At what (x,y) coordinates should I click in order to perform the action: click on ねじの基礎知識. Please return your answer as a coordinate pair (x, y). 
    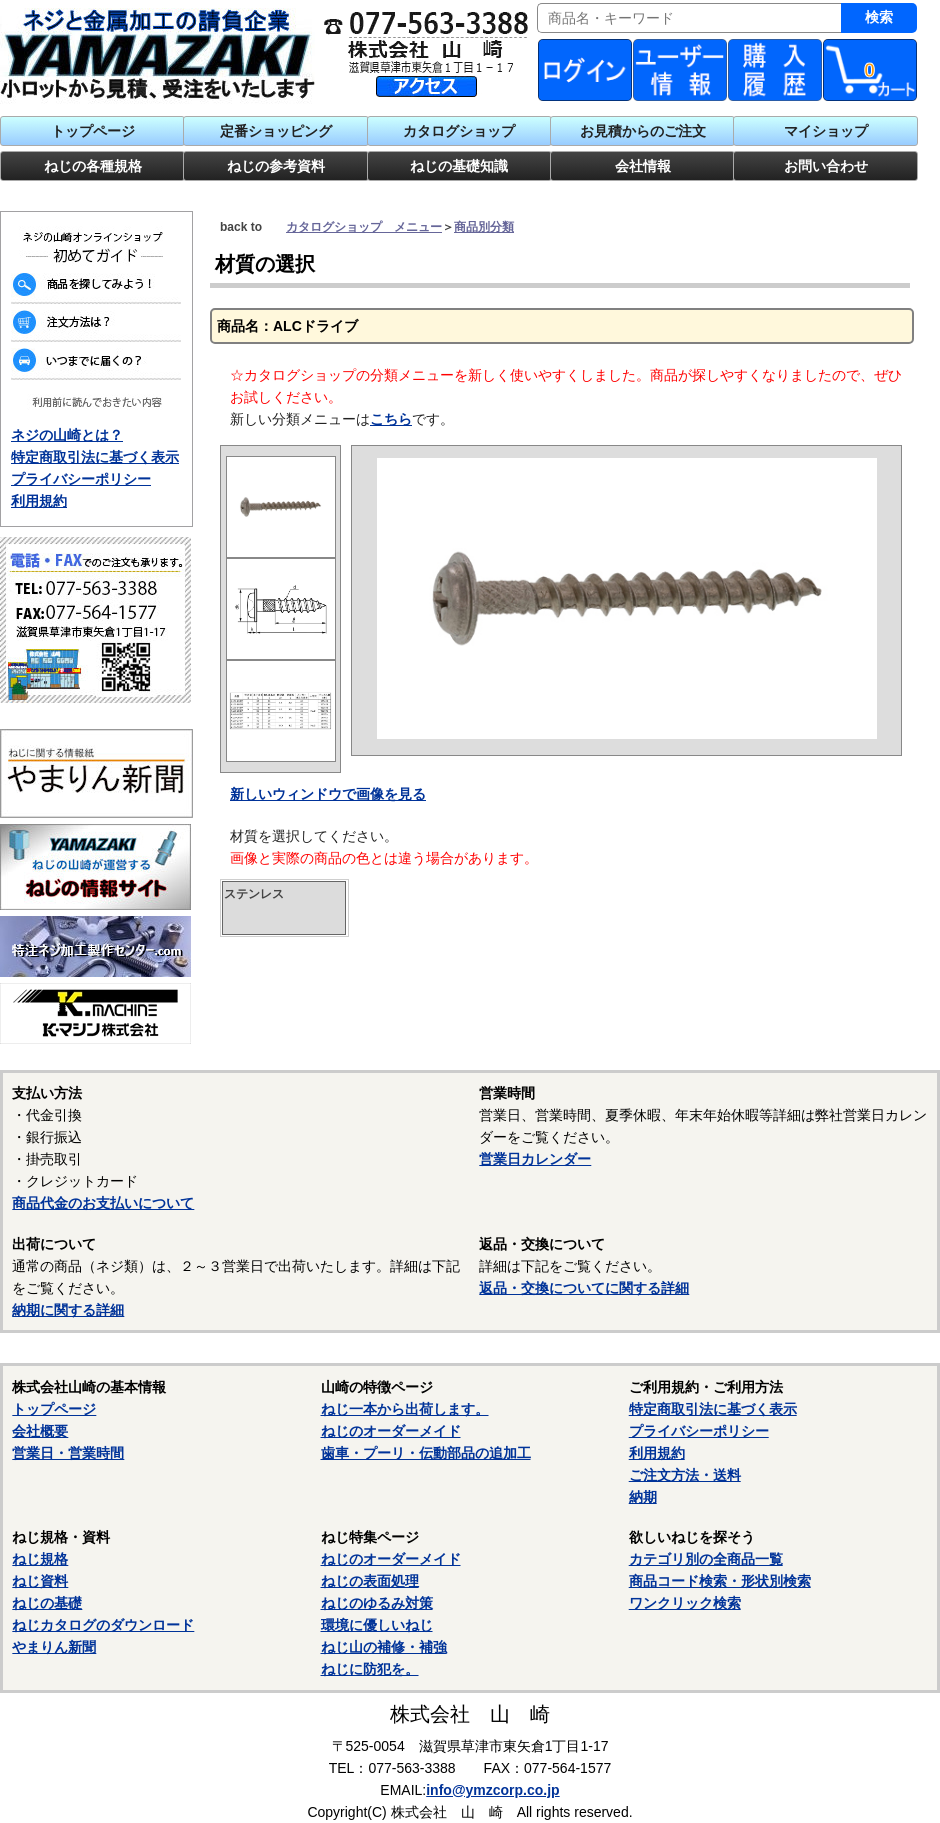
    Looking at the image, I should click on (459, 166).